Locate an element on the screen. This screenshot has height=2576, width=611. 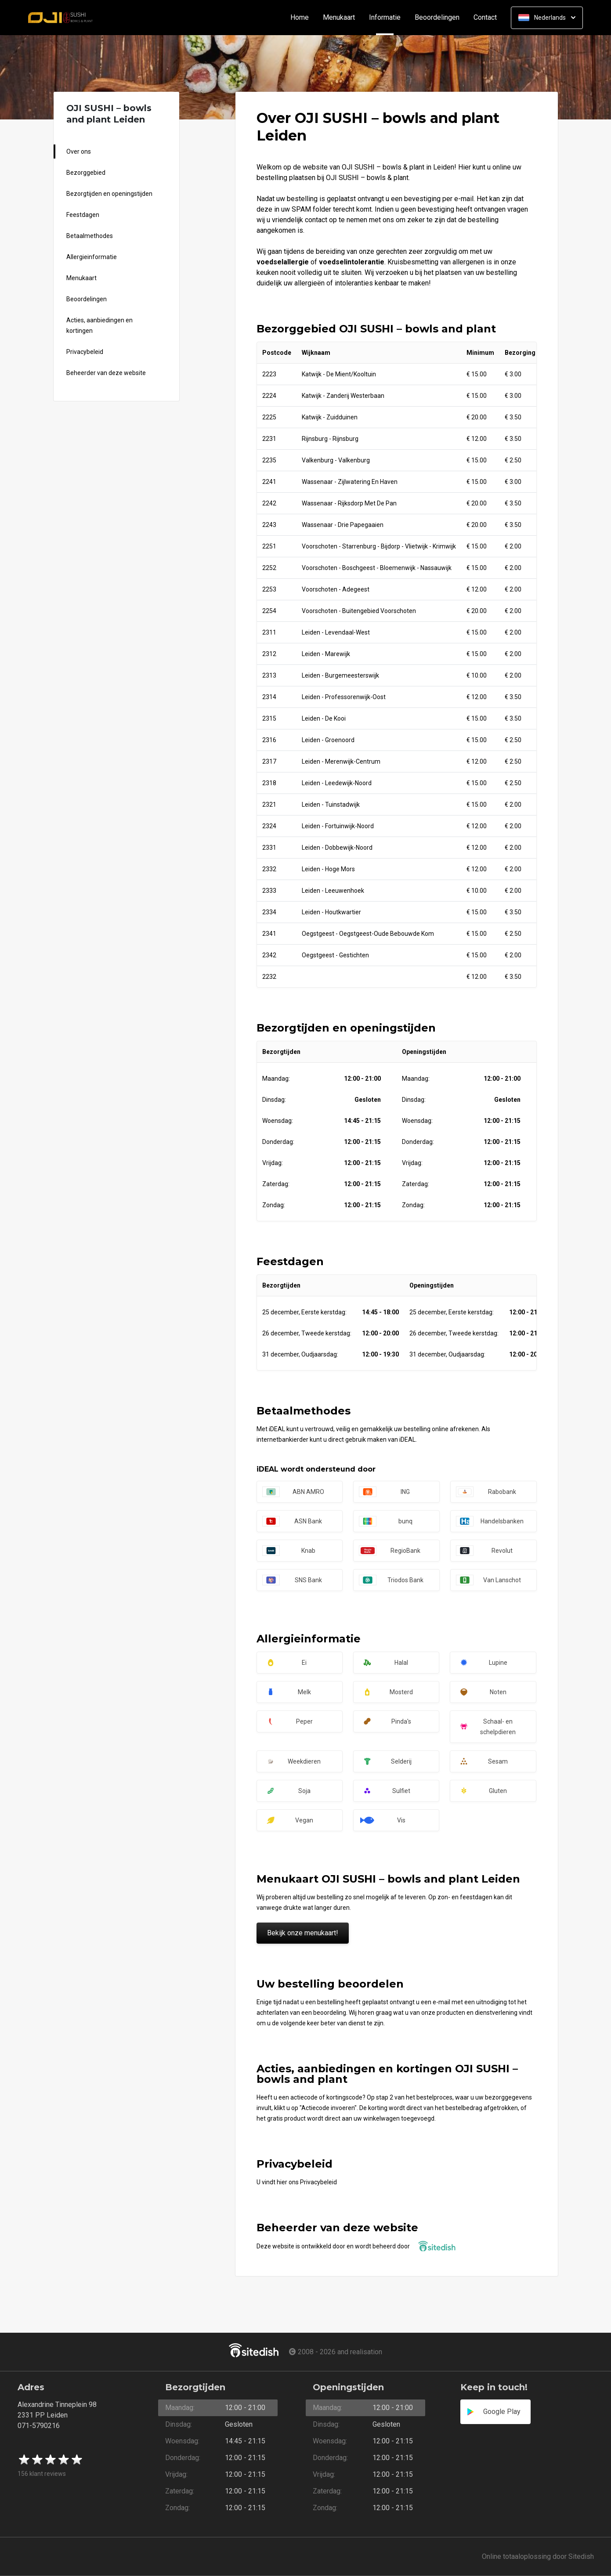
Acties, aanbiedingen en kortingen is located at coordinates (99, 325).